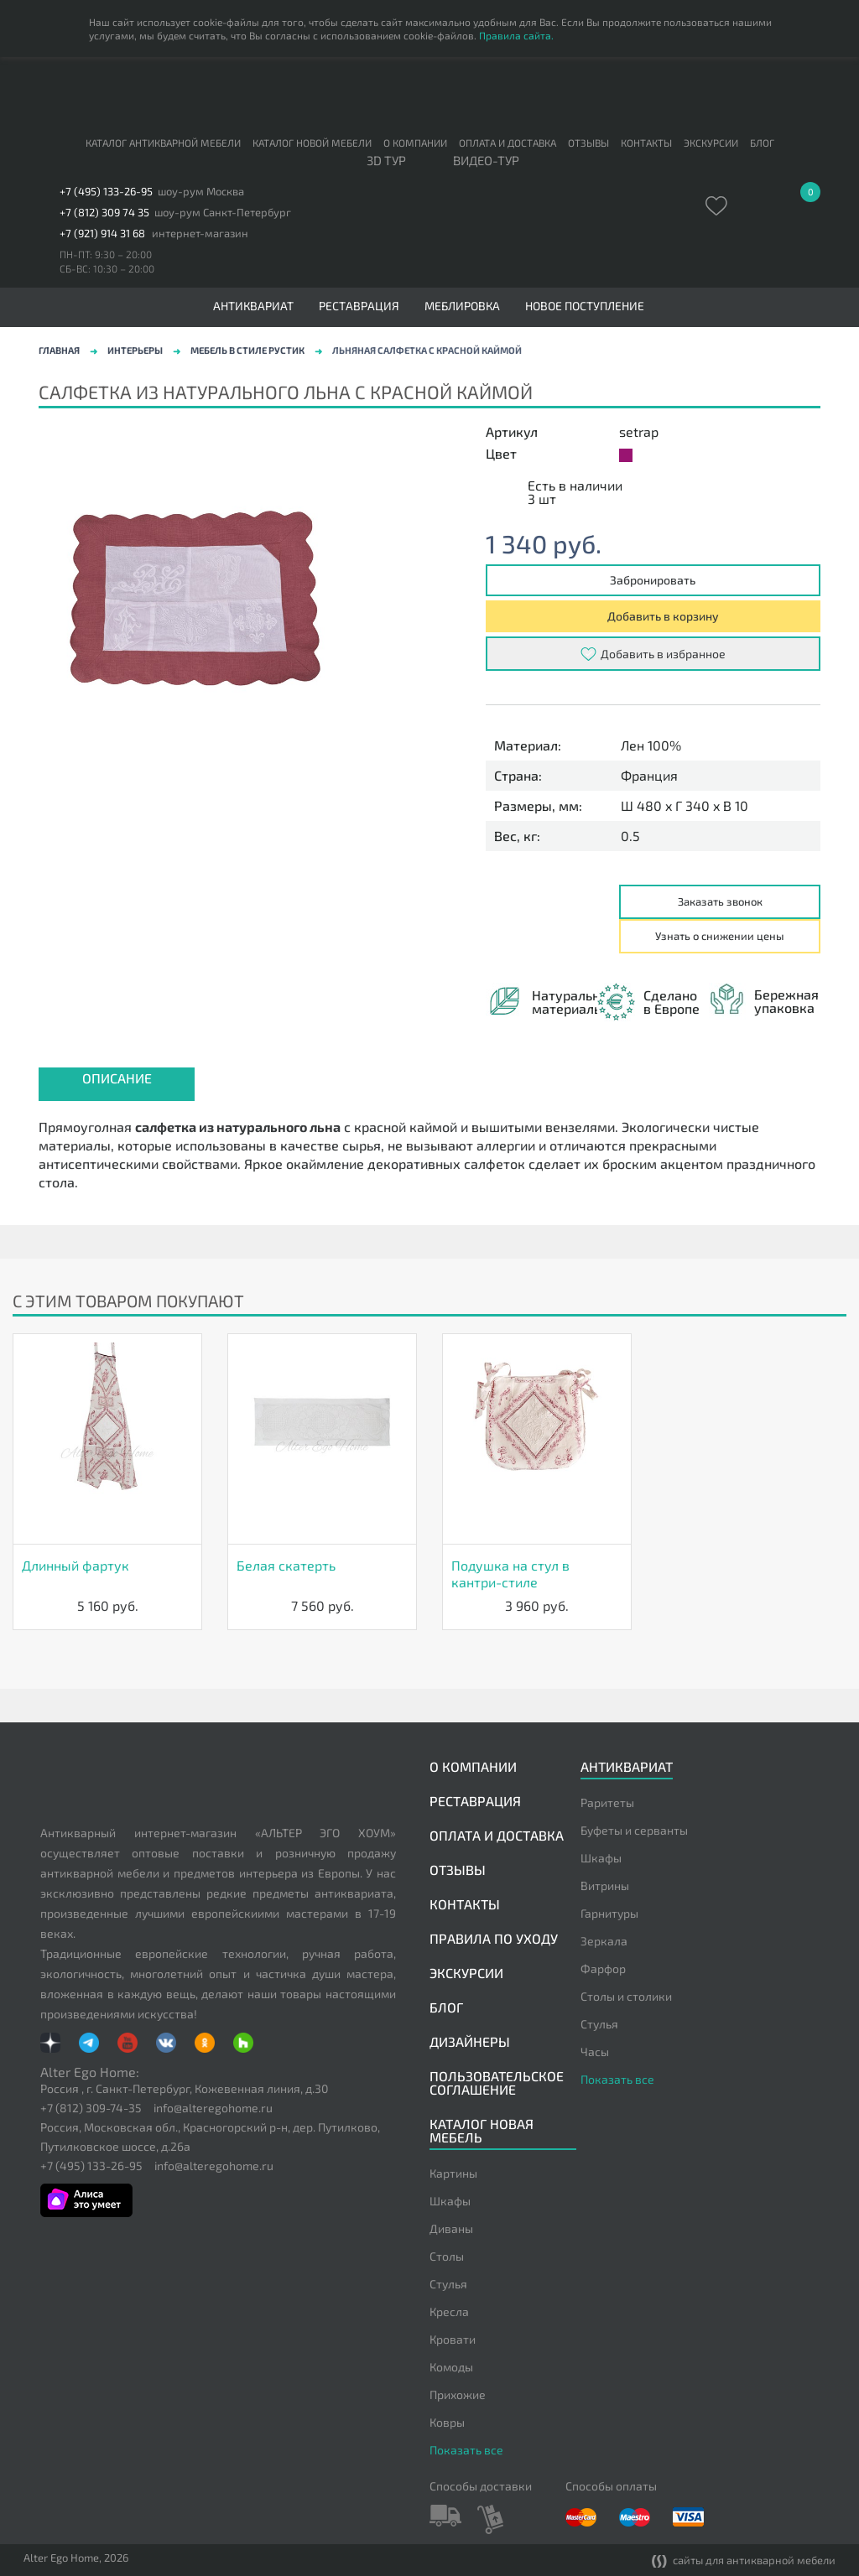  Describe the element at coordinates (201, 191) in the screenshot. I see `шоу-рум Москва` at that location.